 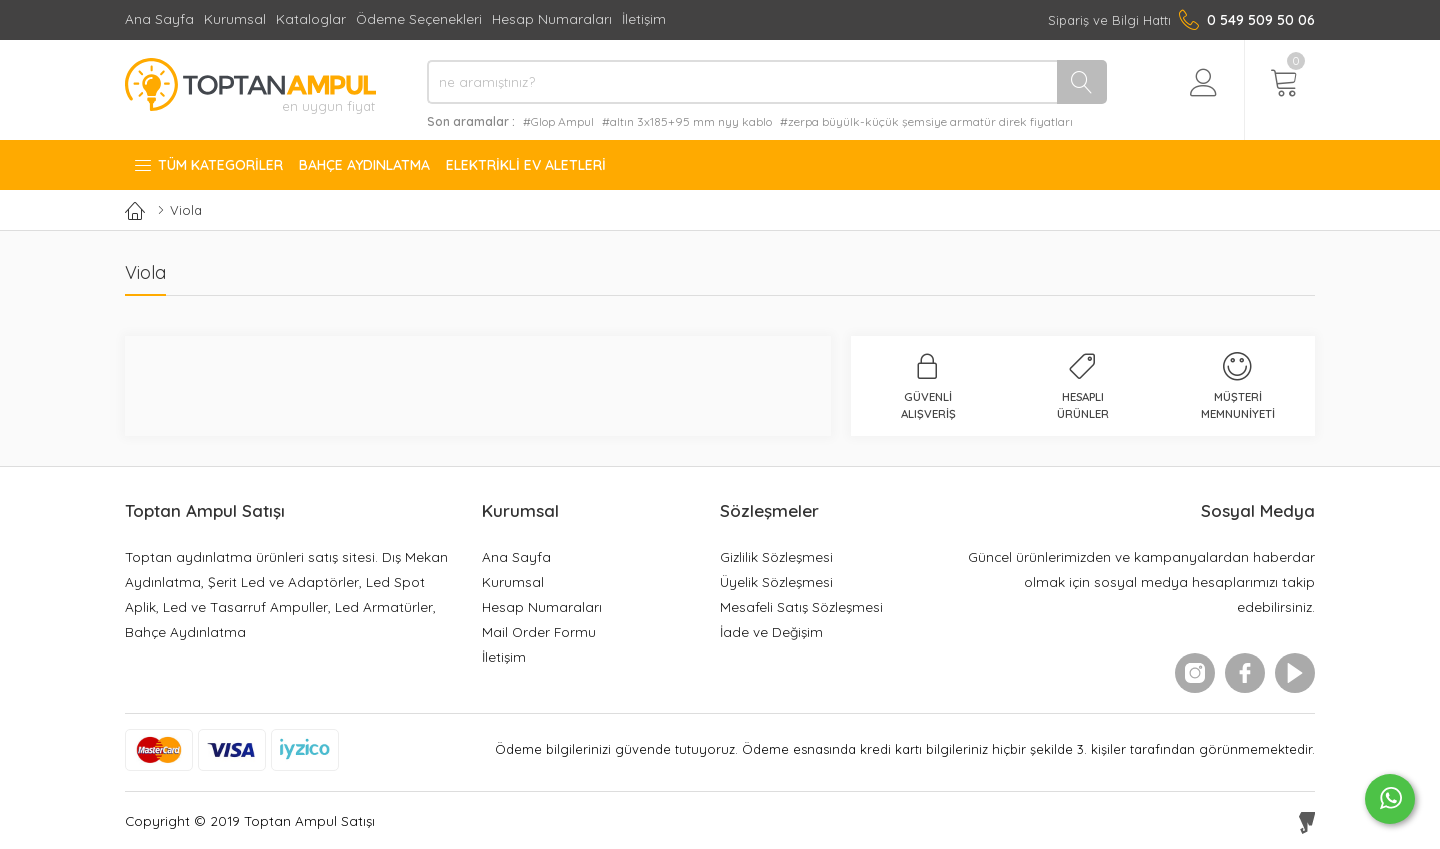 What do you see at coordinates (926, 121) in the screenshot?
I see `#zerpa büyülk-küçük şemsiye armatür direk fiyatları` at bounding box center [926, 121].